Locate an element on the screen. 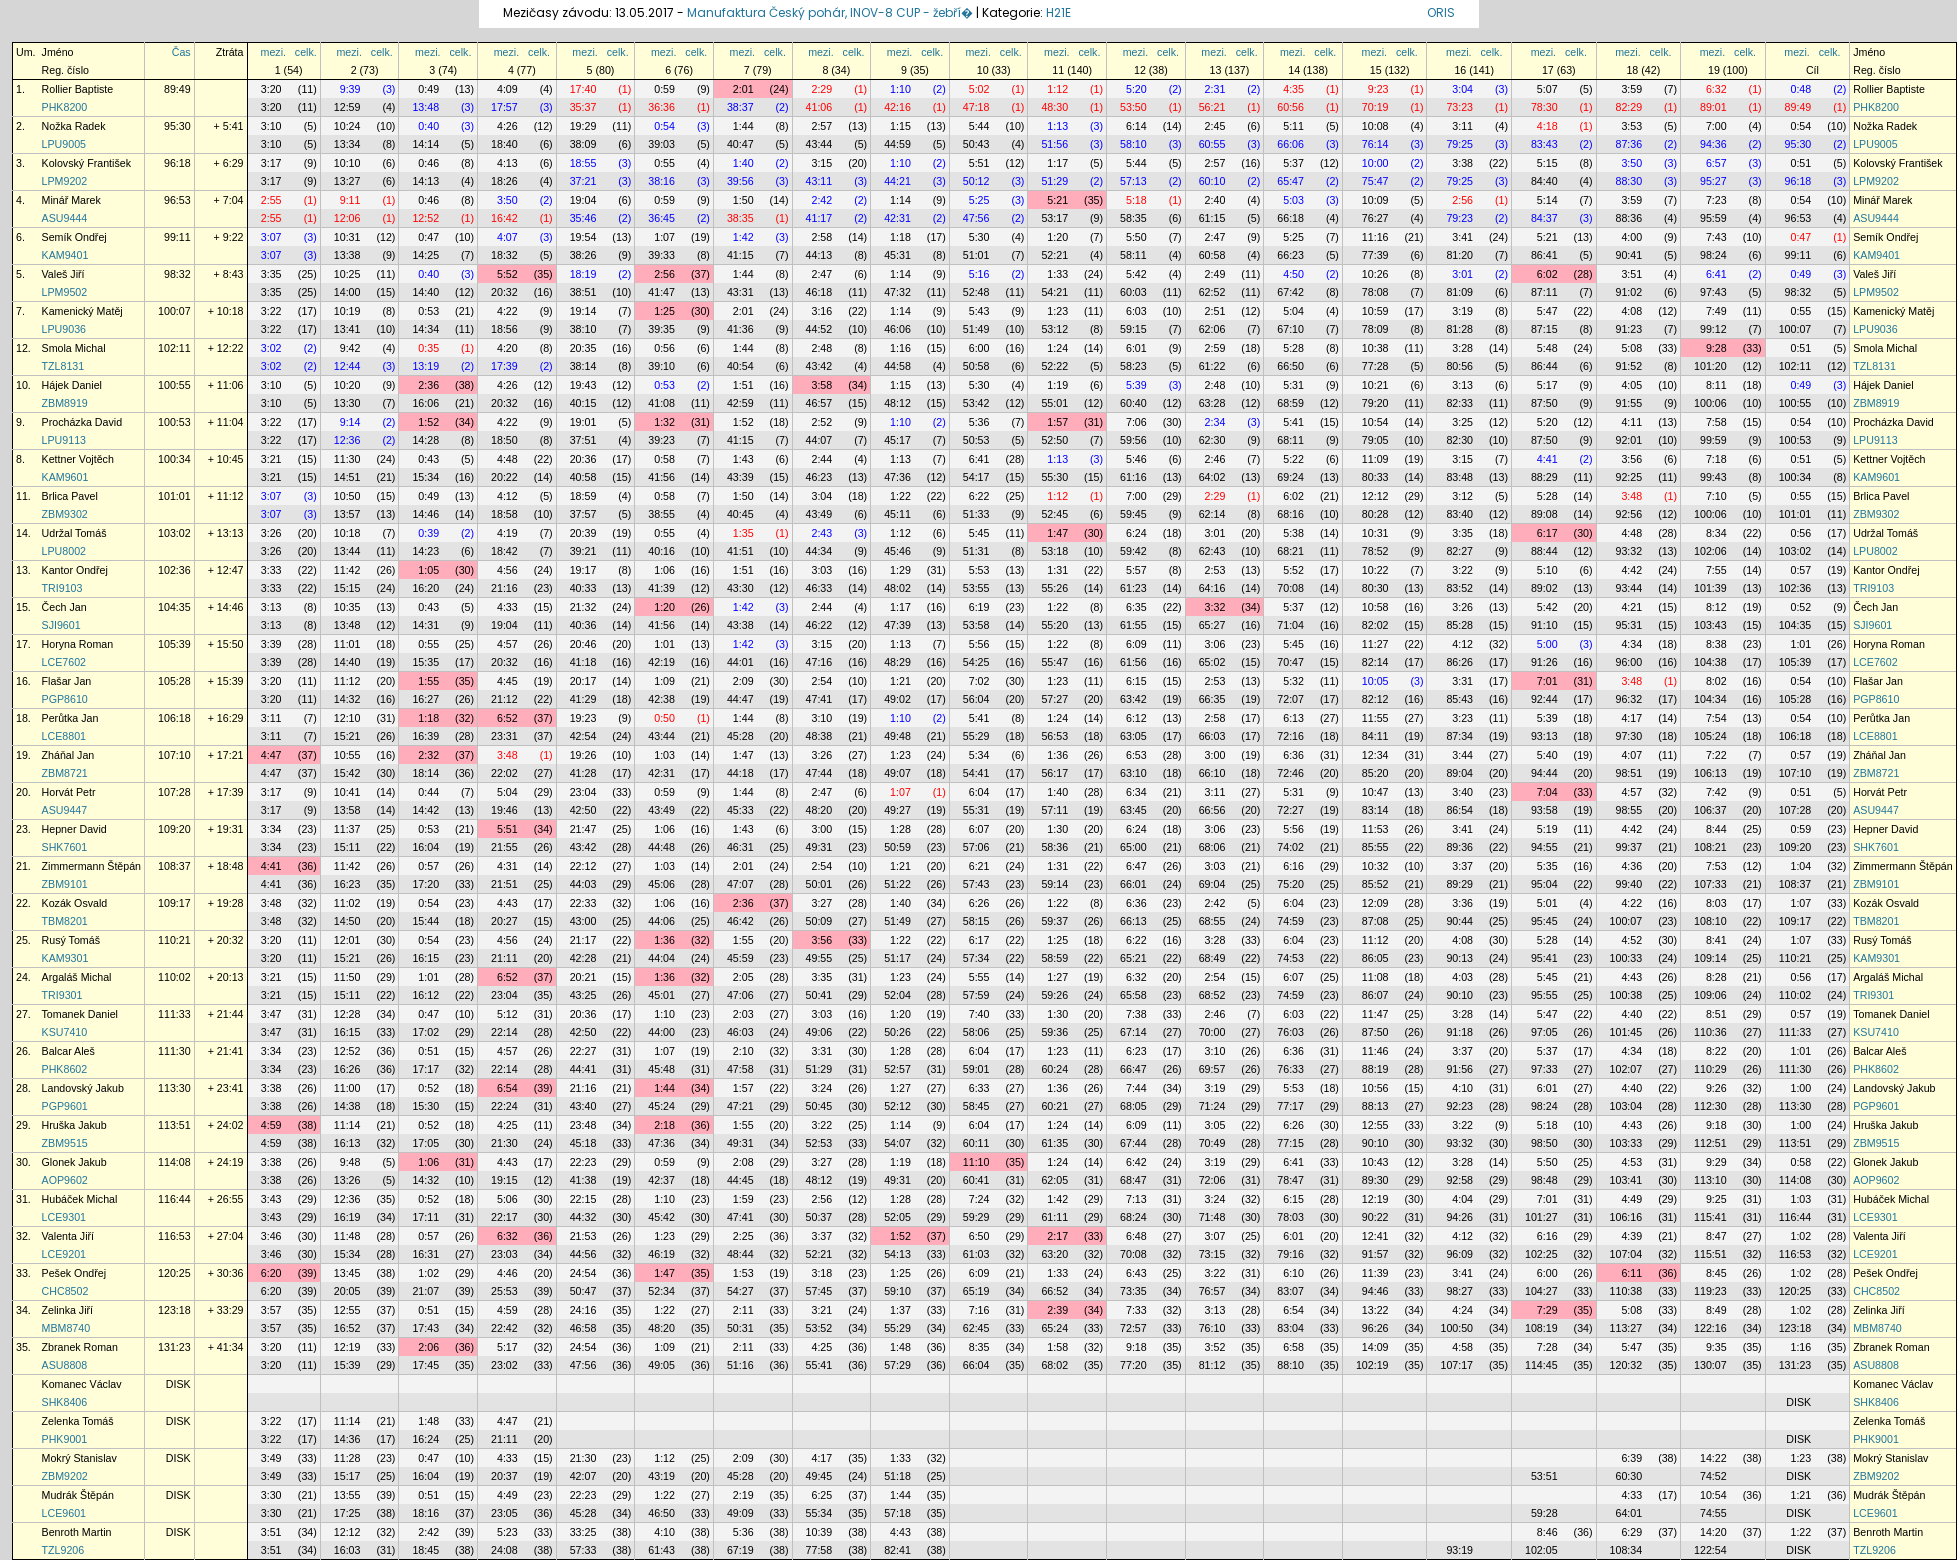 This screenshot has width=1957, height=1560. 19:43 is located at coordinates (583, 385).